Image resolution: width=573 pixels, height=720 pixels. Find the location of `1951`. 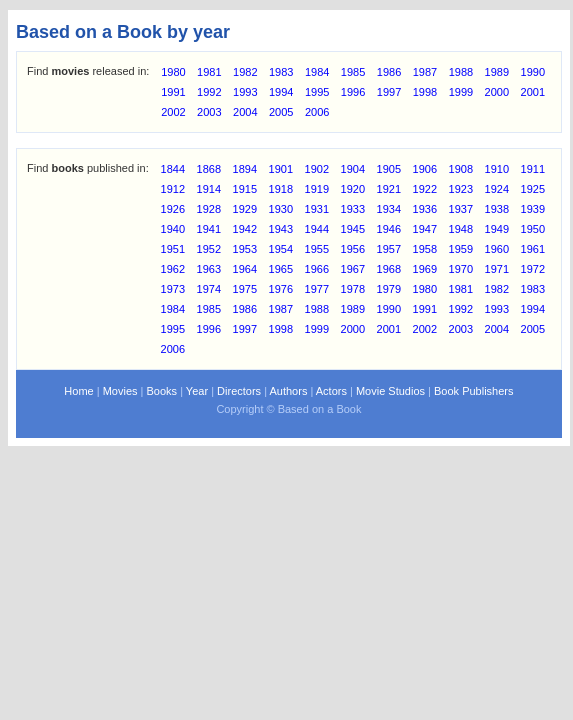

1951 is located at coordinates (173, 249).